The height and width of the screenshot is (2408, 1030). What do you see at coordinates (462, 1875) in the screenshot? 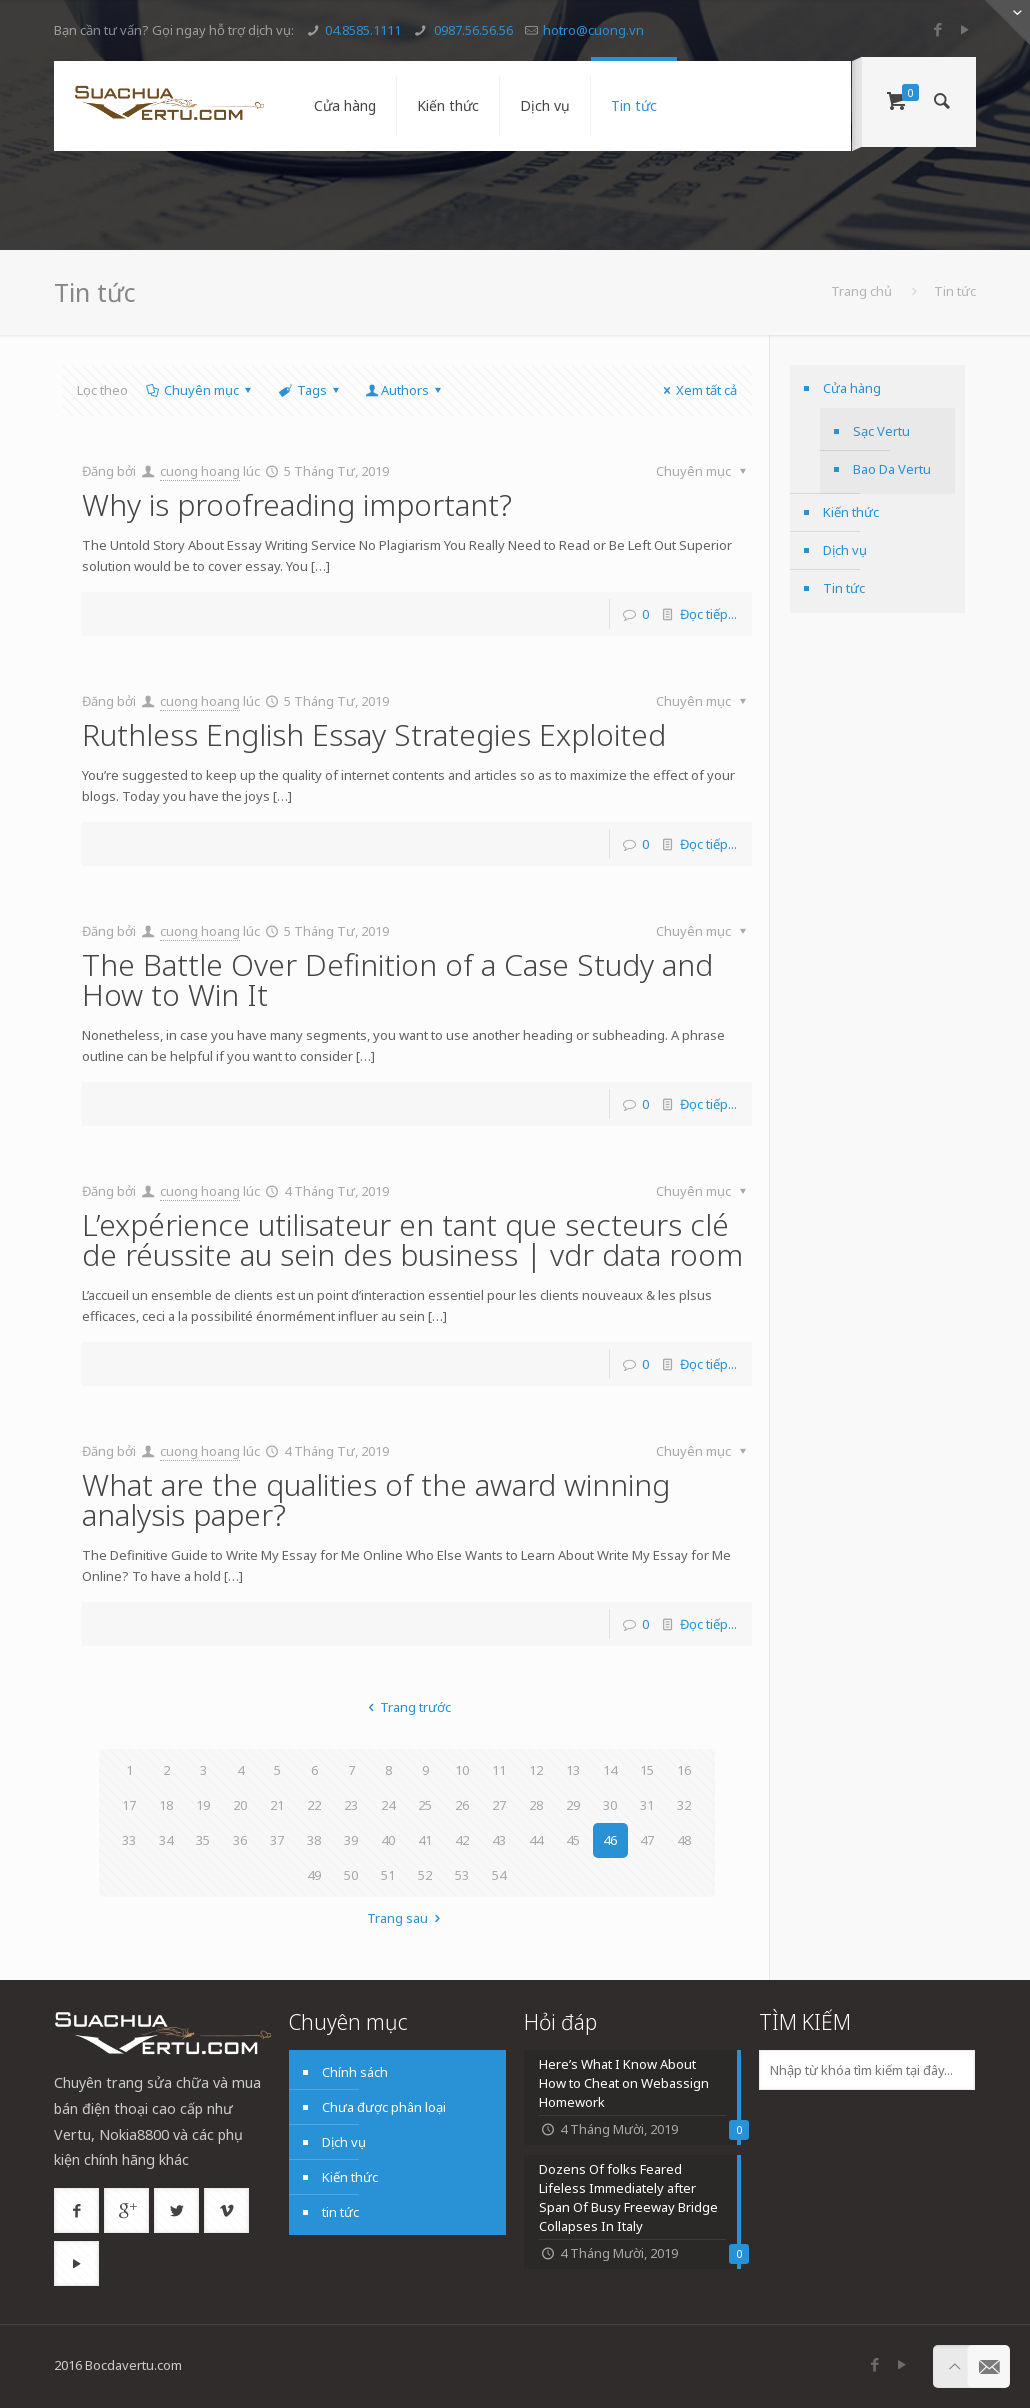
I see `53` at bounding box center [462, 1875].